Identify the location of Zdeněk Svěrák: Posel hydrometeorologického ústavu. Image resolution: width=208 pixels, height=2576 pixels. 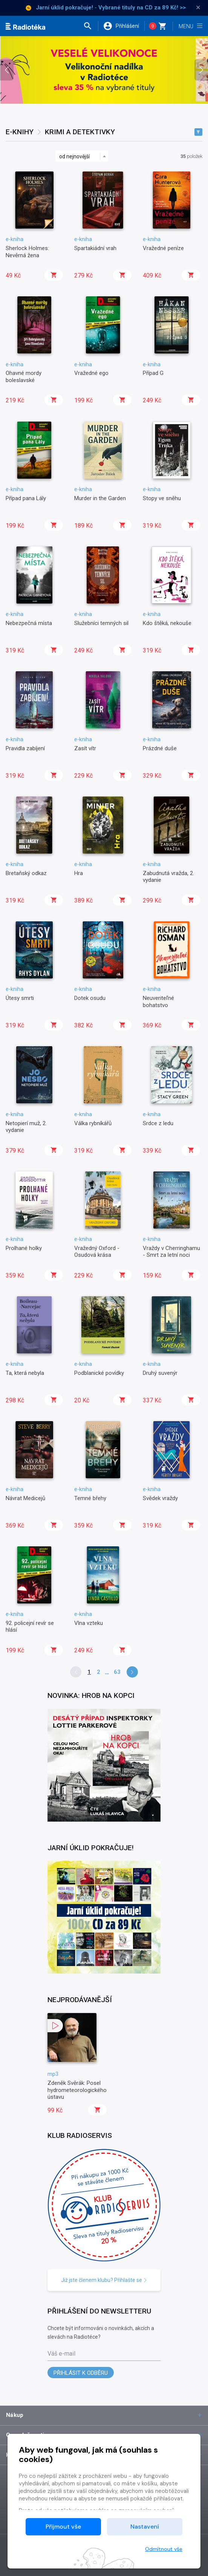
(77, 2090).